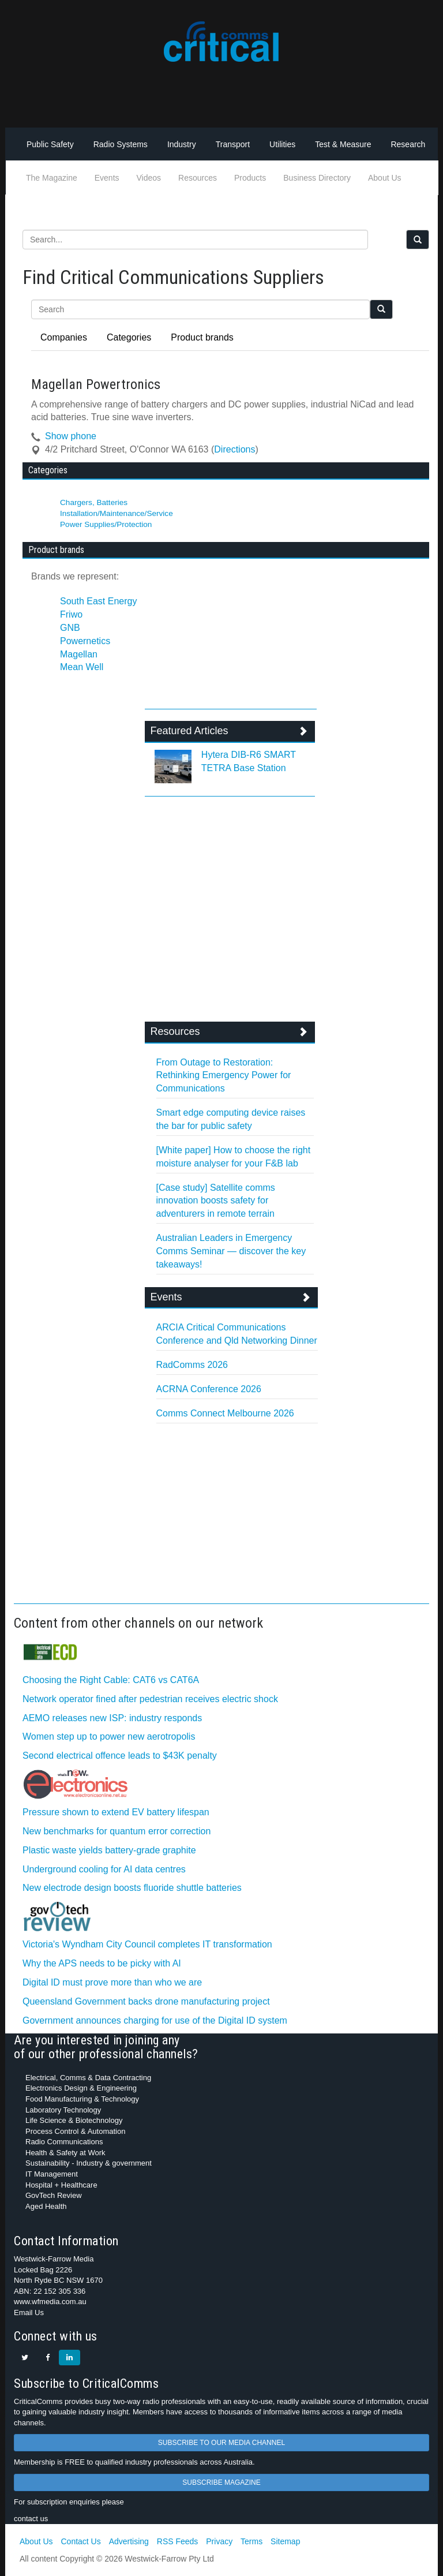 The width and height of the screenshot is (443, 2576). What do you see at coordinates (31, 2518) in the screenshot?
I see `contact us` at bounding box center [31, 2518].